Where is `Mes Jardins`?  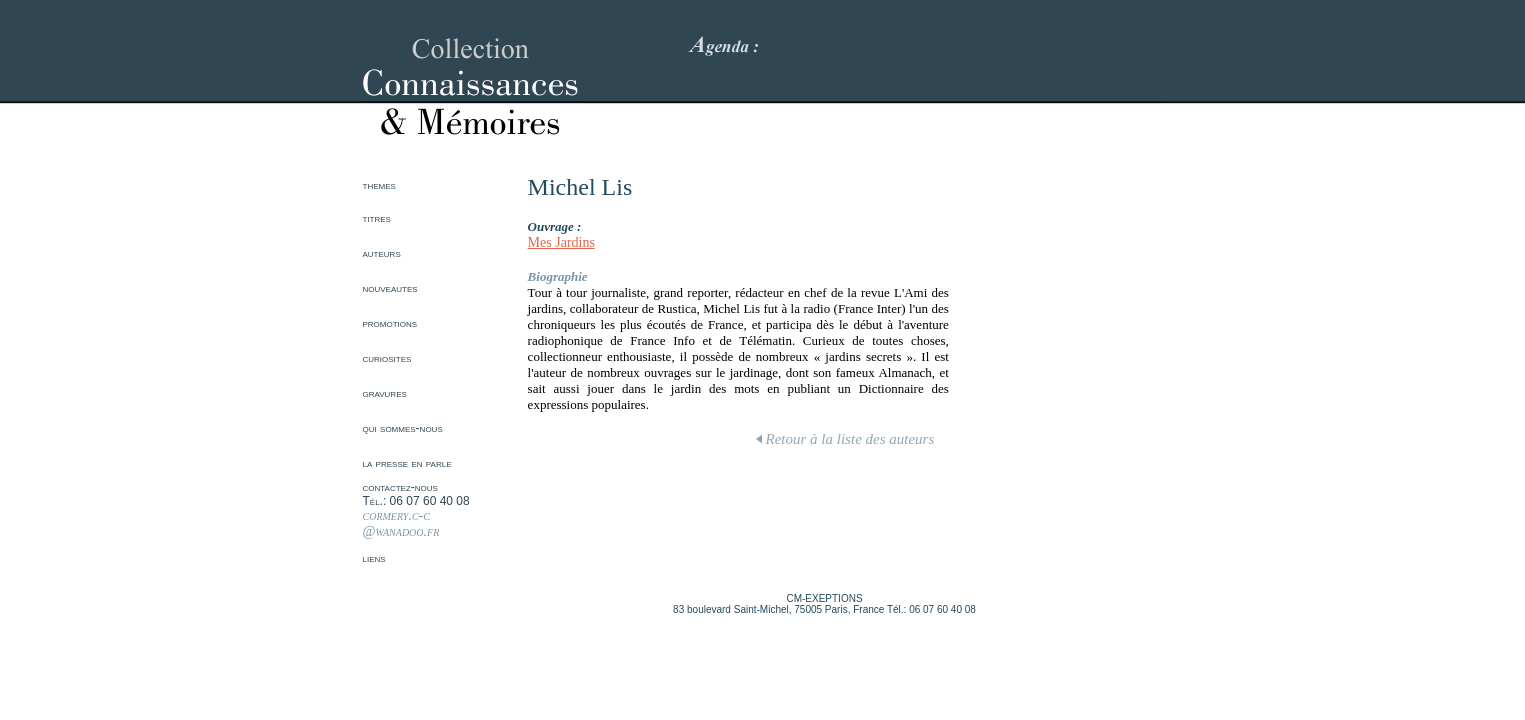
Mes Jardins is located at coordinates (561, 242).